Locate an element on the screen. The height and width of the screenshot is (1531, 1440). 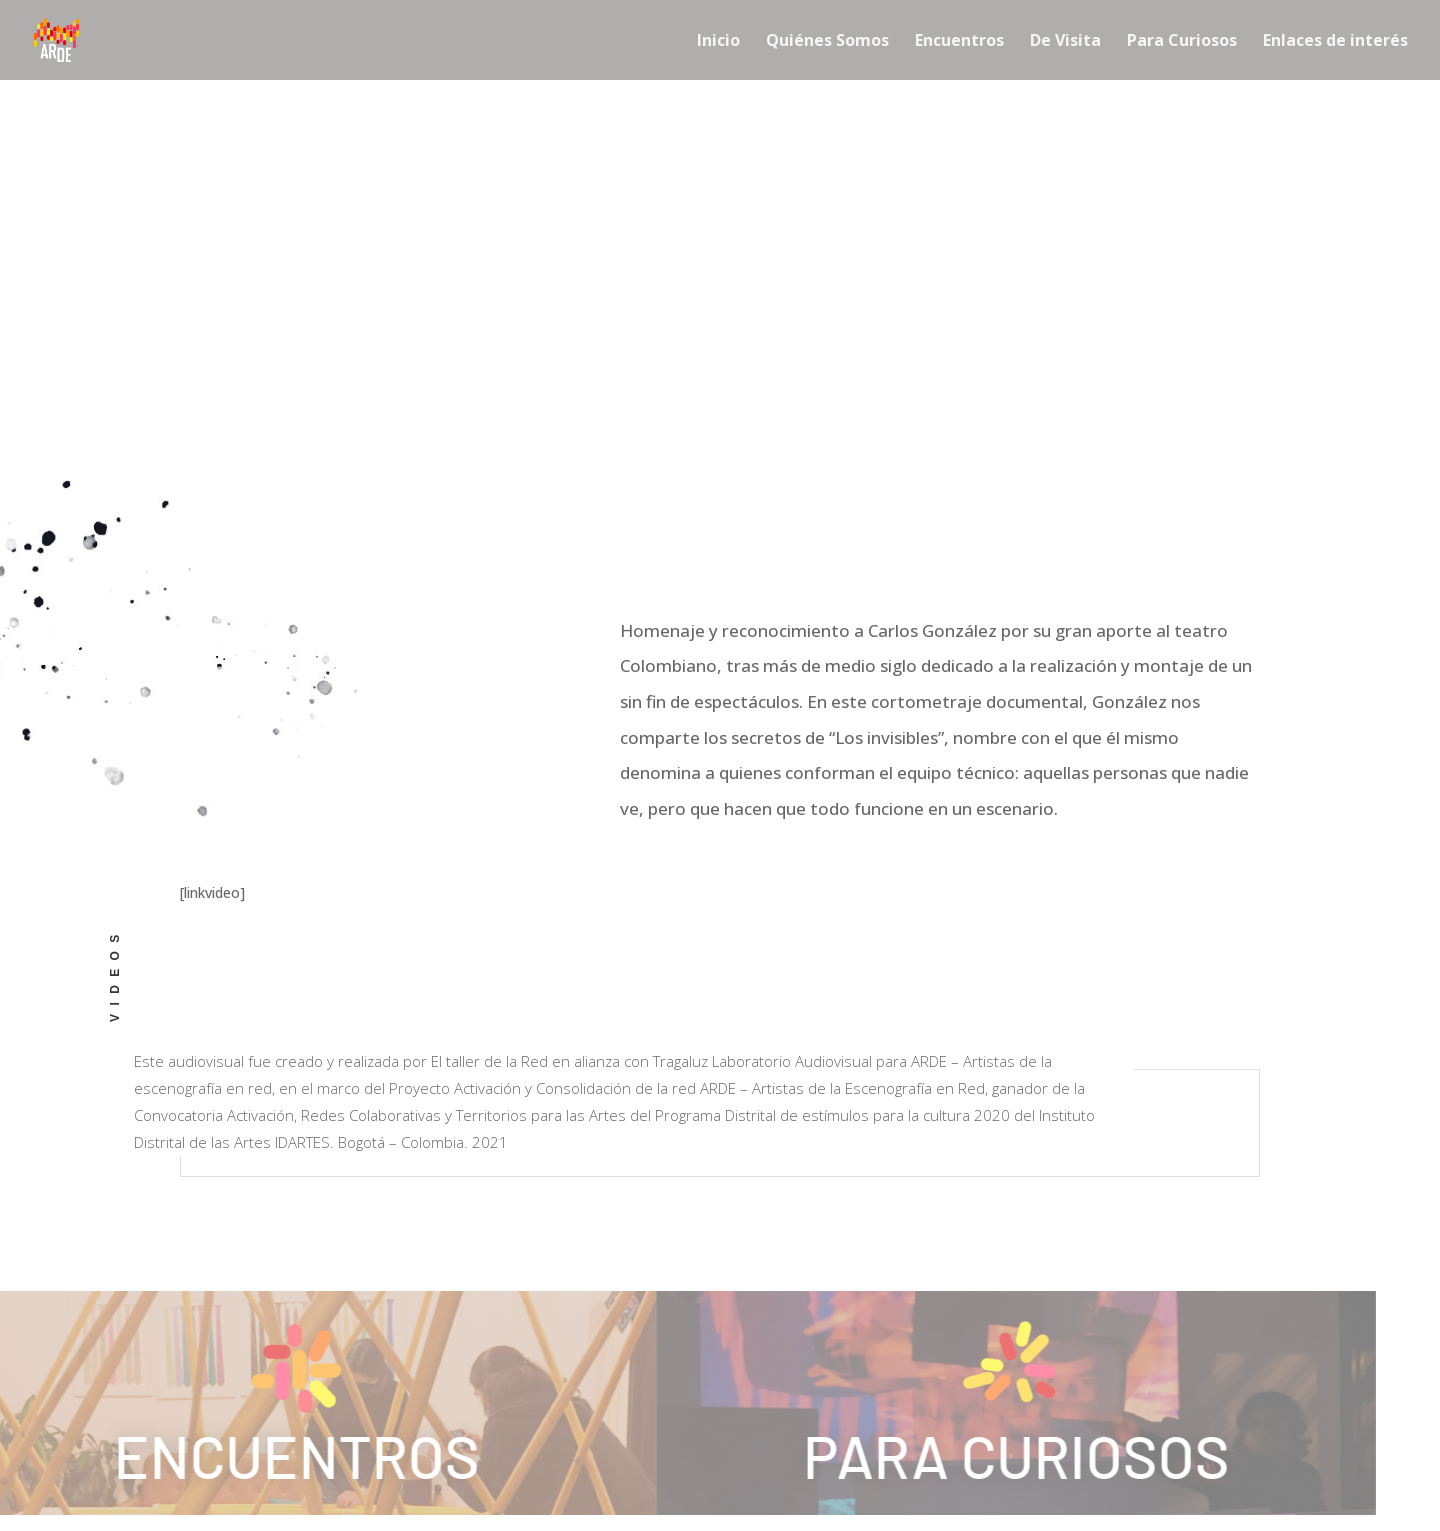
Para Curiosos is located at coordinates (1182, 42).